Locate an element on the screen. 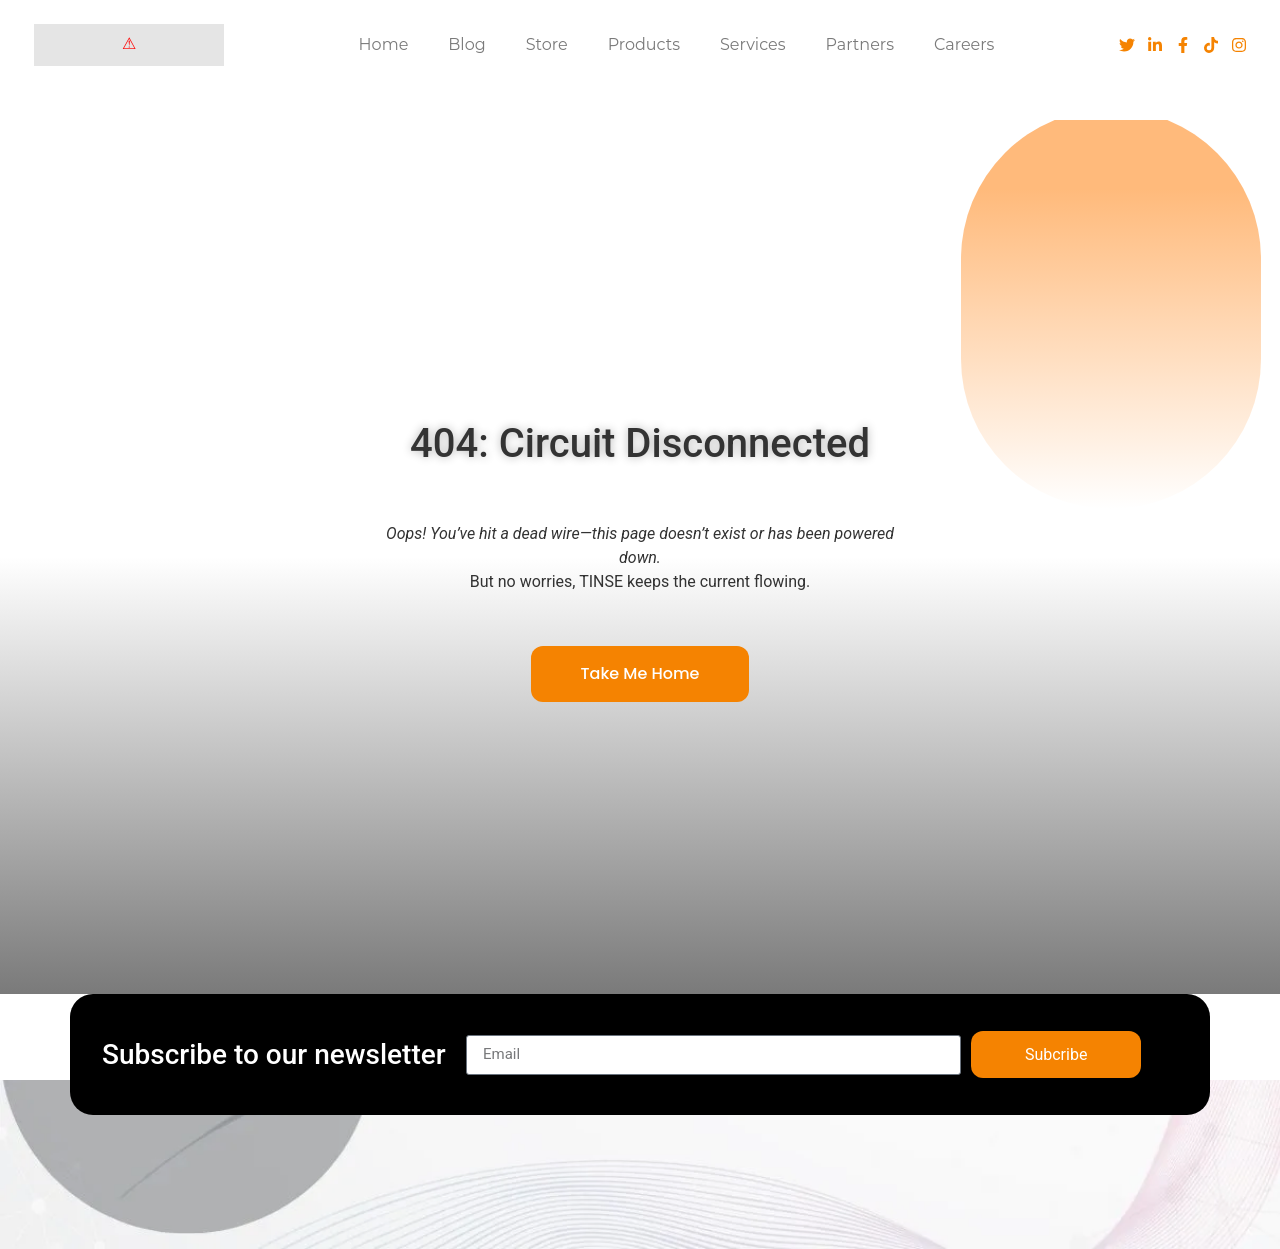 Image resolution: width=1280 pixels, height=1249 pixels. Products is located at coordinates (644, 44).